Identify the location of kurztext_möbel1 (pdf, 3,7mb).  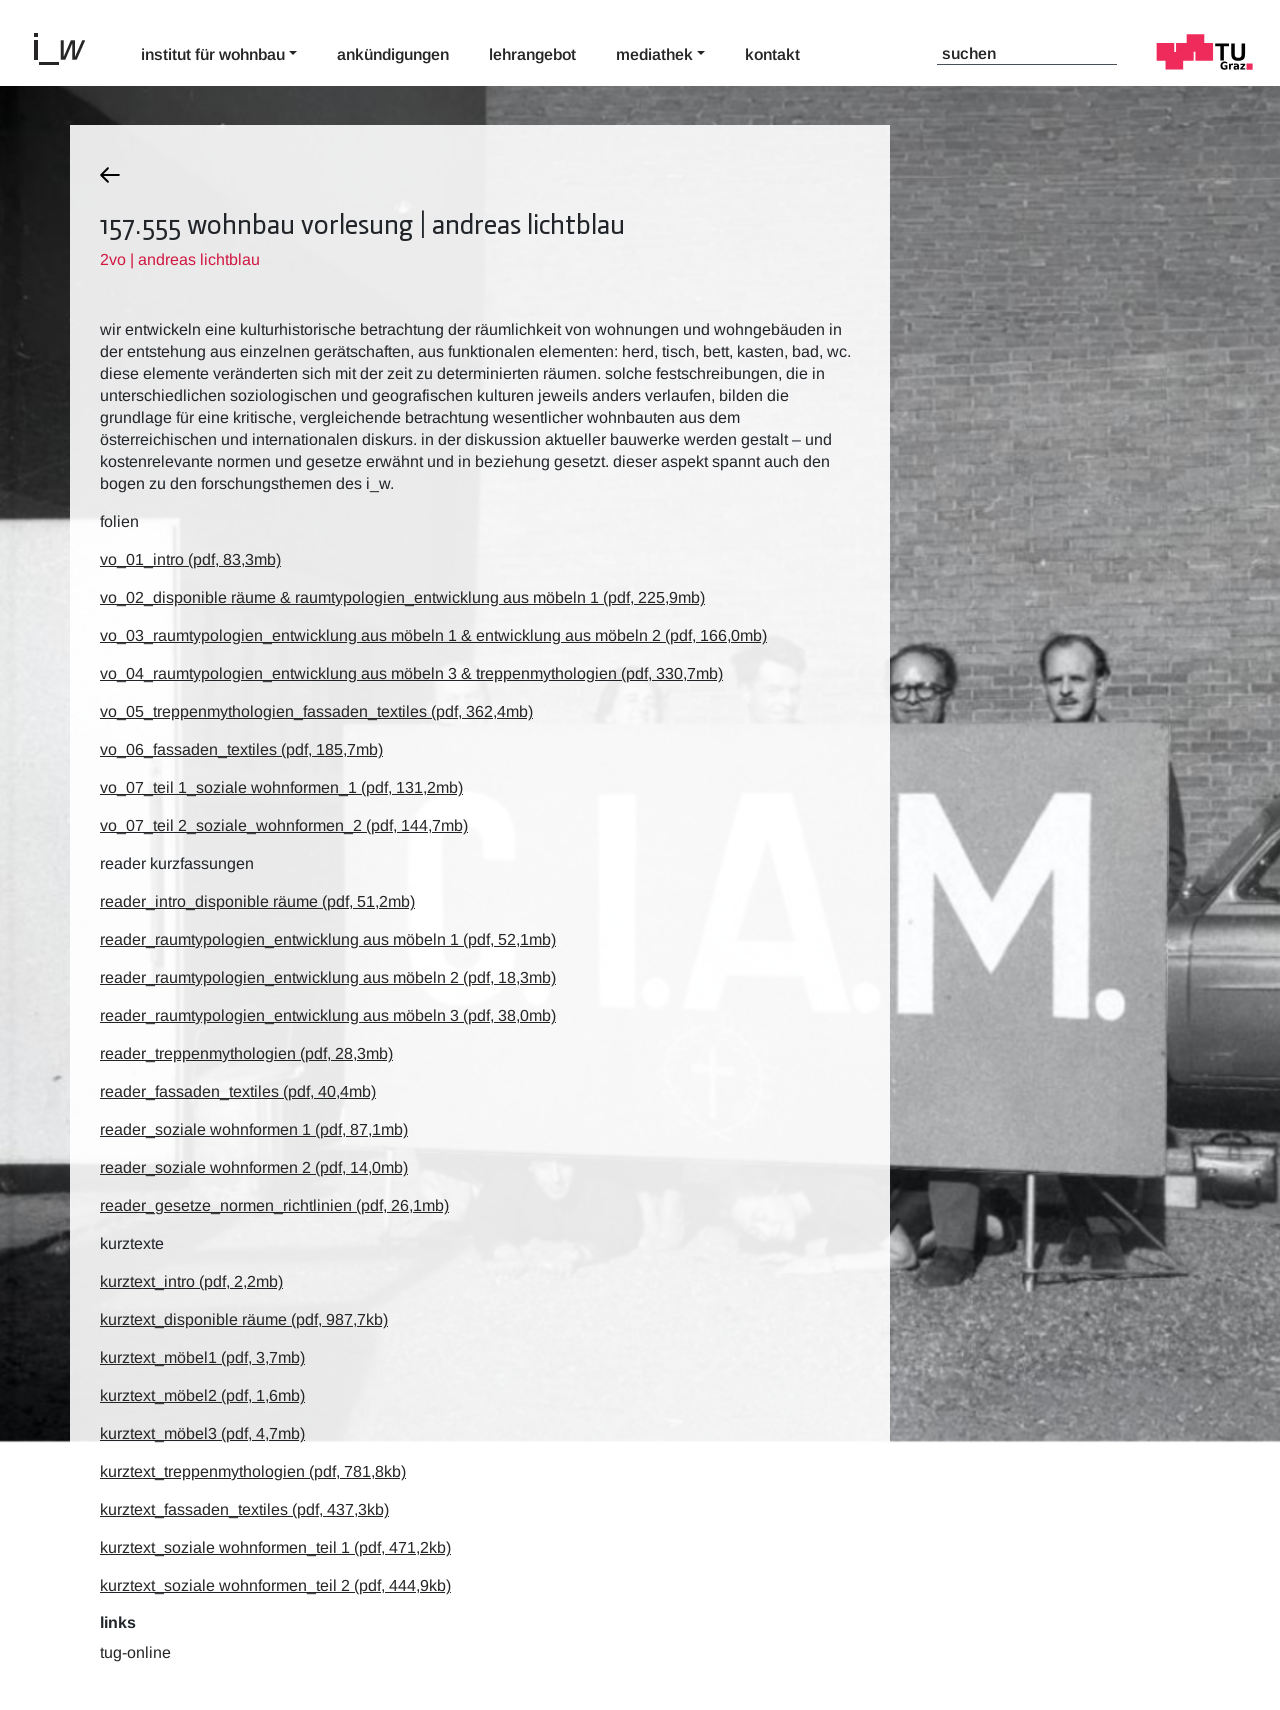
(202, 1357).